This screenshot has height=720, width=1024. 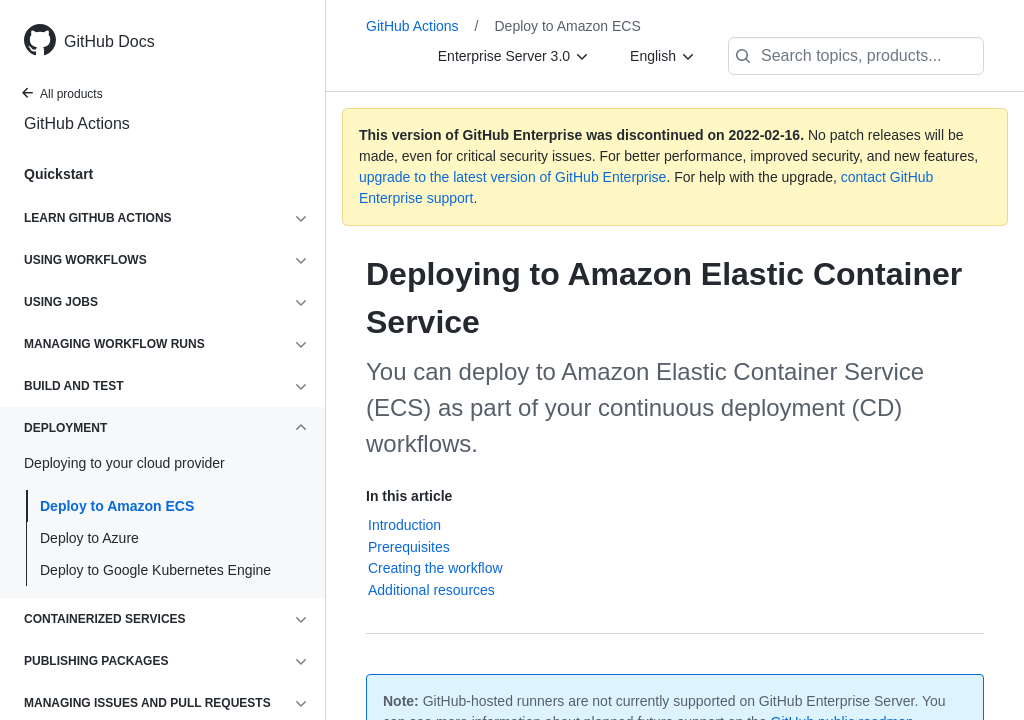 I want to click on Introduction, so click(x=404, y=525).